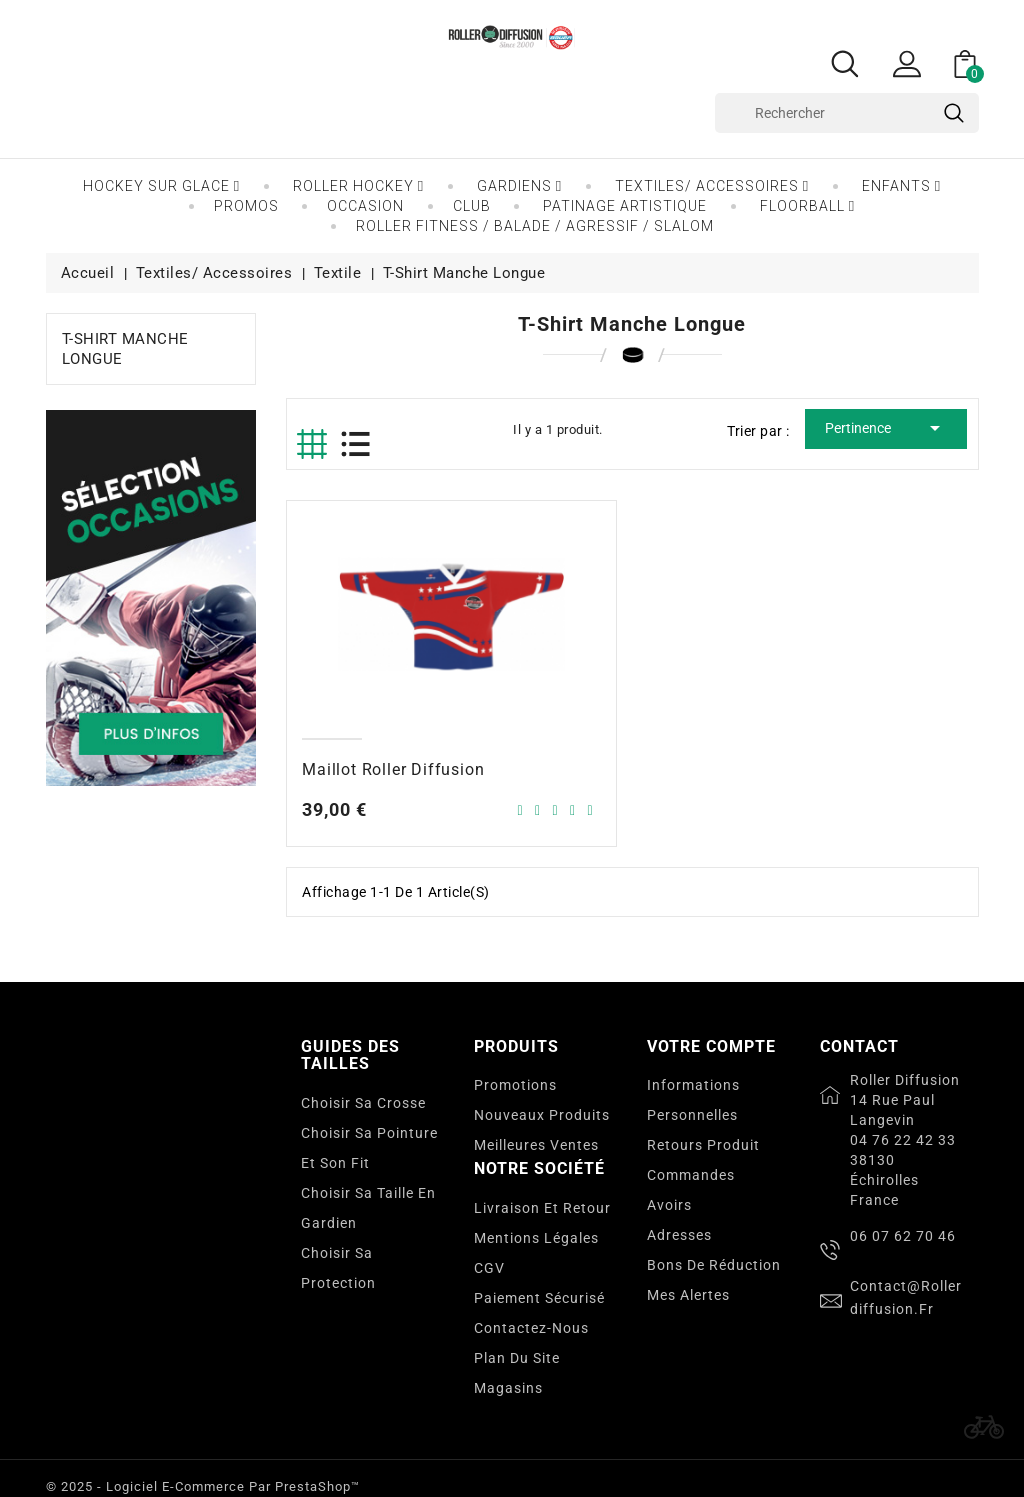 The image size is (1024, 1497). What do you see at coordinates (714, 1265) in the screenshot?
I see `Bons de réduction` at bounding box center [714, 1265].